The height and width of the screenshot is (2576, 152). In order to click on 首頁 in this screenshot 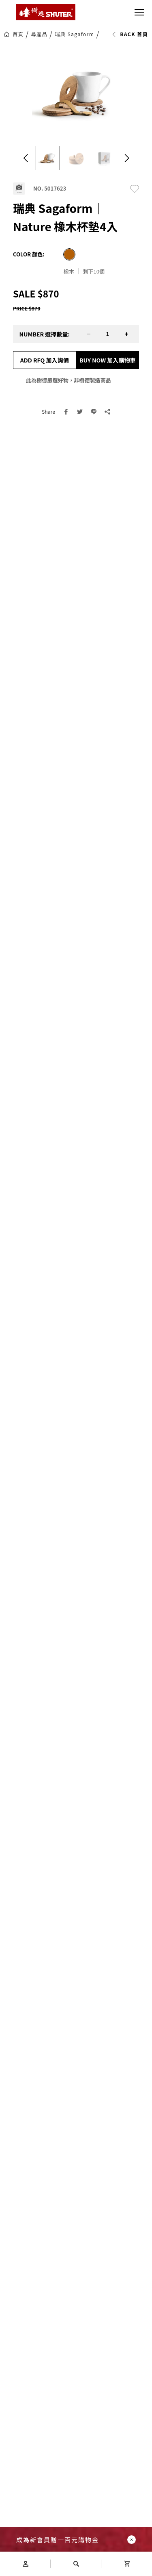, I will do `click(18, 34)`.